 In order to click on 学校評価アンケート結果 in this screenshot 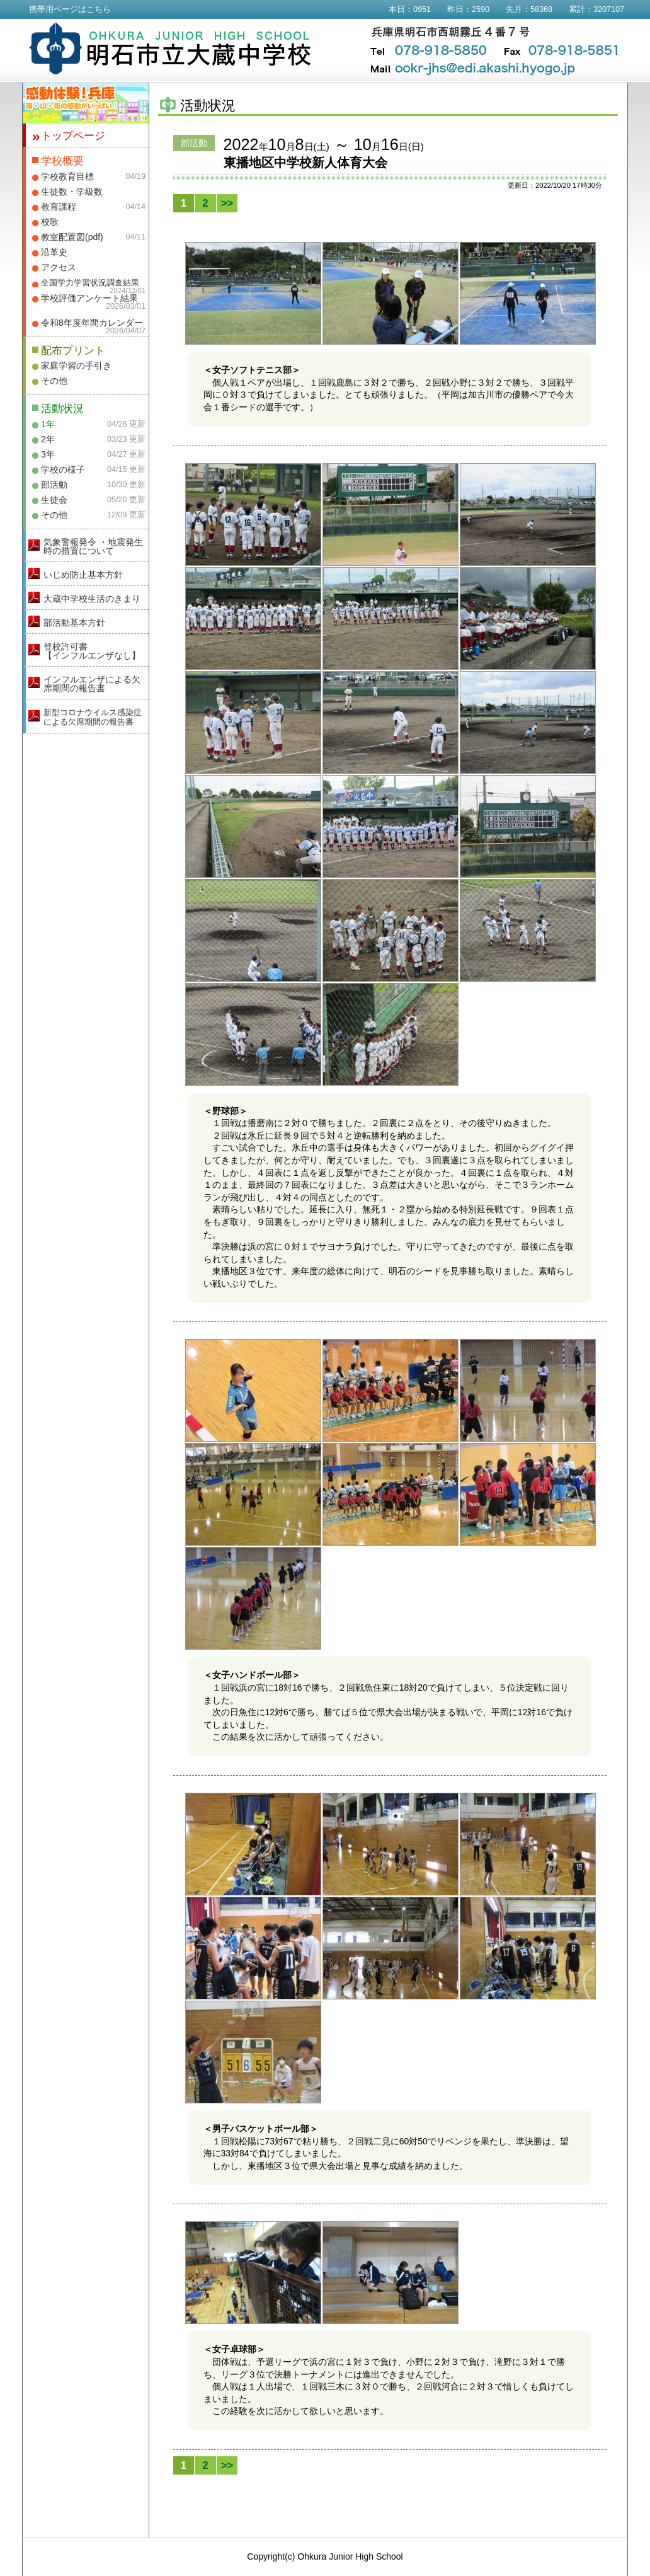, I will do `click(89, 298)`.